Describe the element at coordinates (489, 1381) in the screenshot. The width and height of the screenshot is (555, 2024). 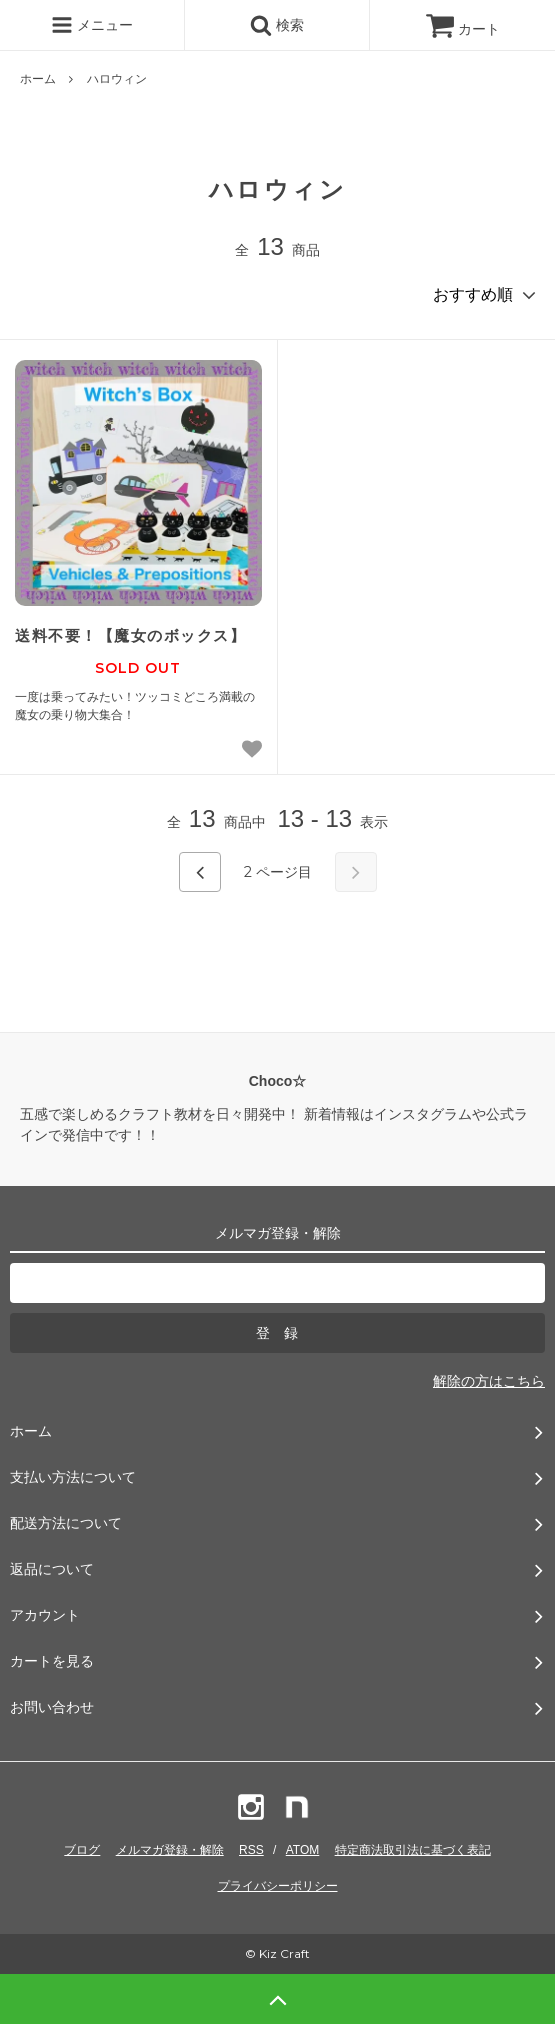
I see `解除の方はこちら` at that location.